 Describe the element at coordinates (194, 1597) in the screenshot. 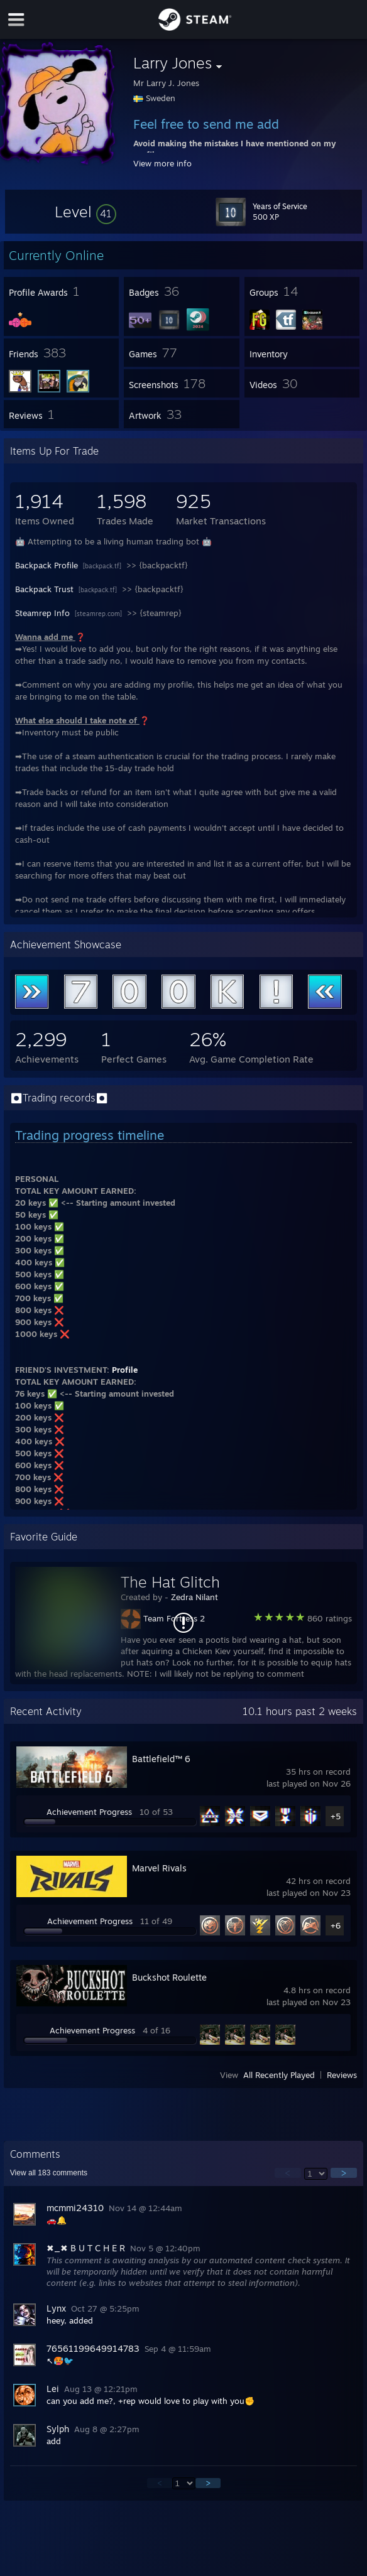

I see `Zedra Nilant` at that location.